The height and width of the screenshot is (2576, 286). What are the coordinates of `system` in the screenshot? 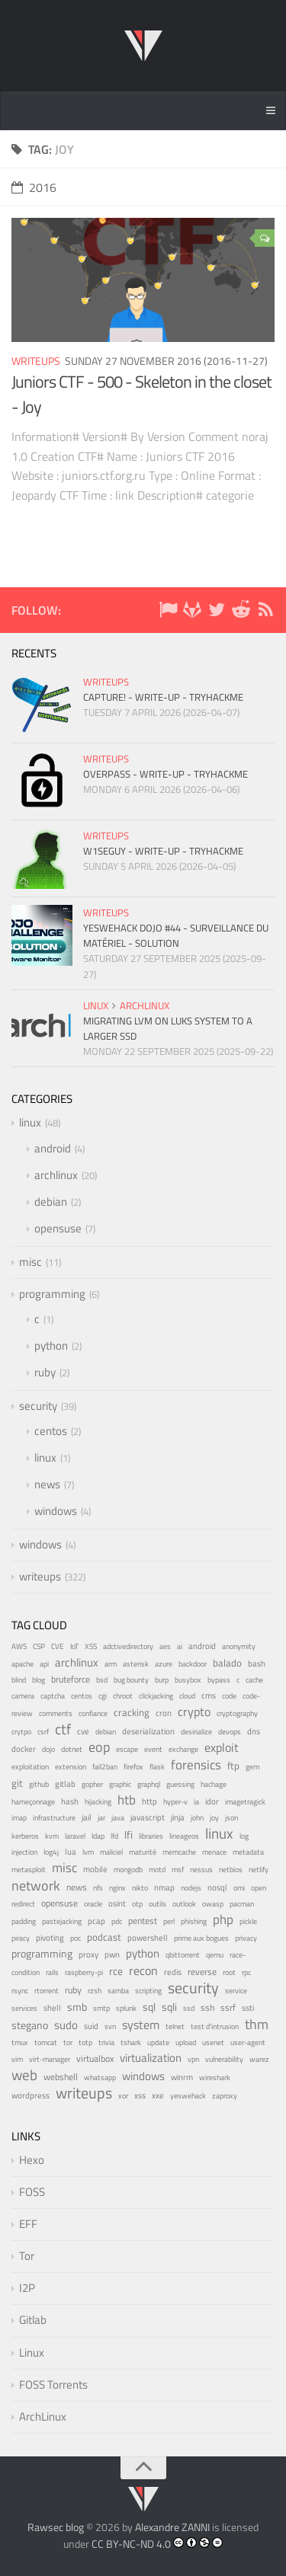 It's located at (140, 2024).